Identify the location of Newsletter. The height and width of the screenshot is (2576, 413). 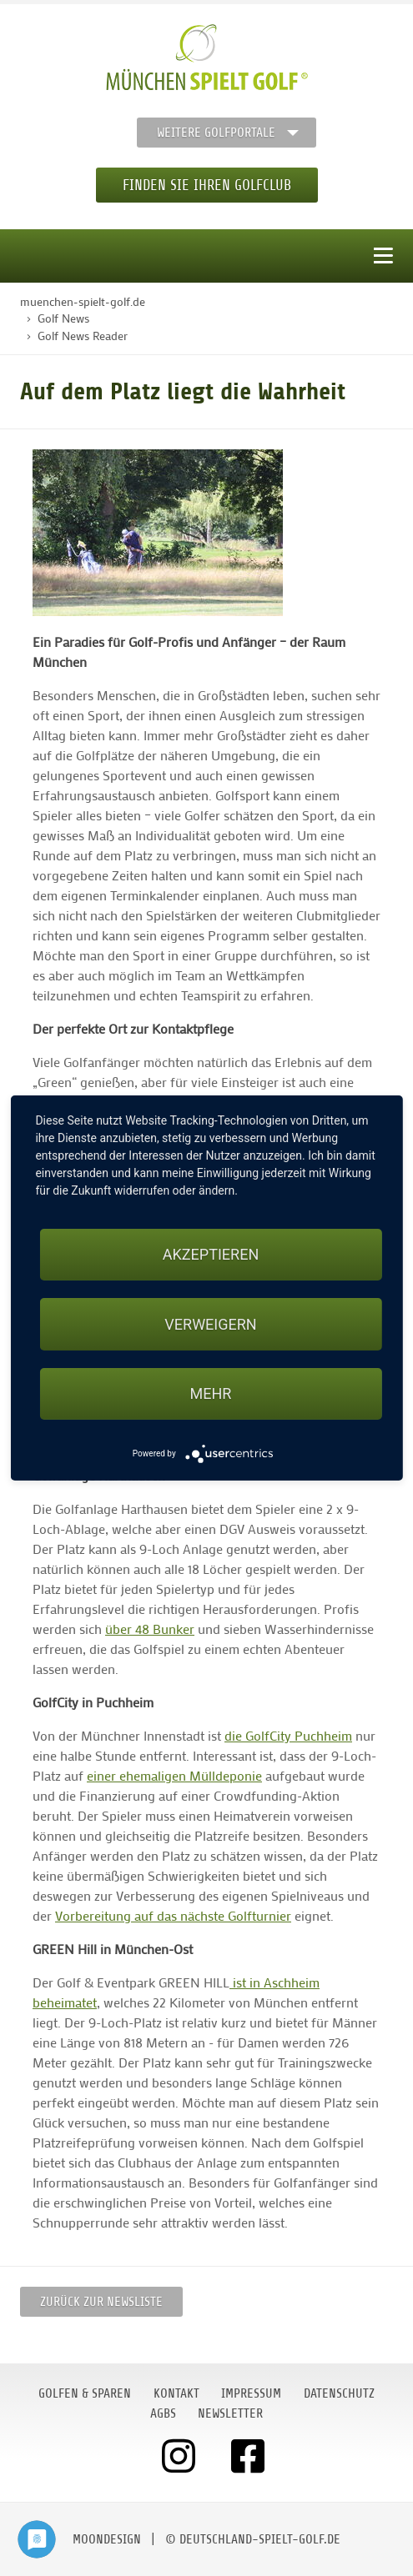
(230, 2413).